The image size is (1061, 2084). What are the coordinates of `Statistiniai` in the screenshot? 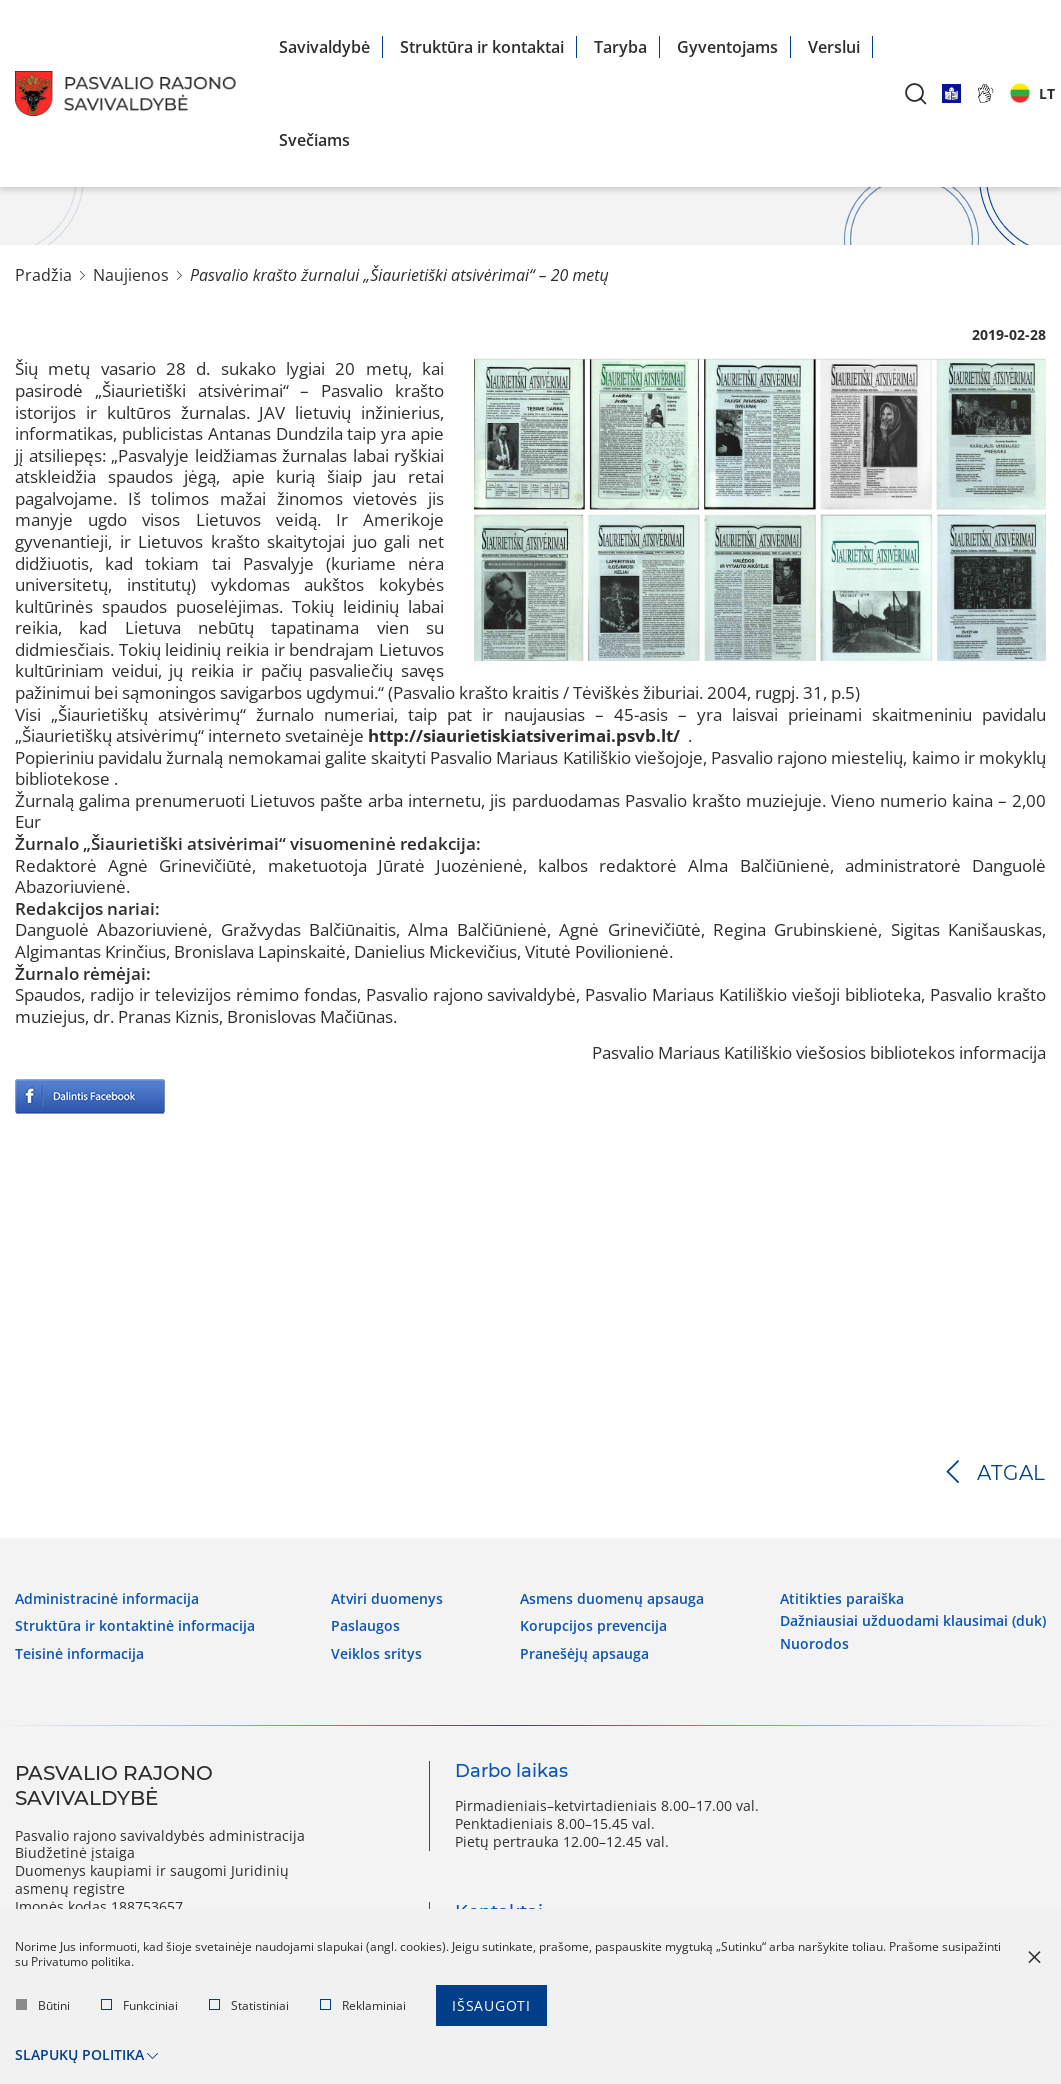 It's located at (249, 2005).